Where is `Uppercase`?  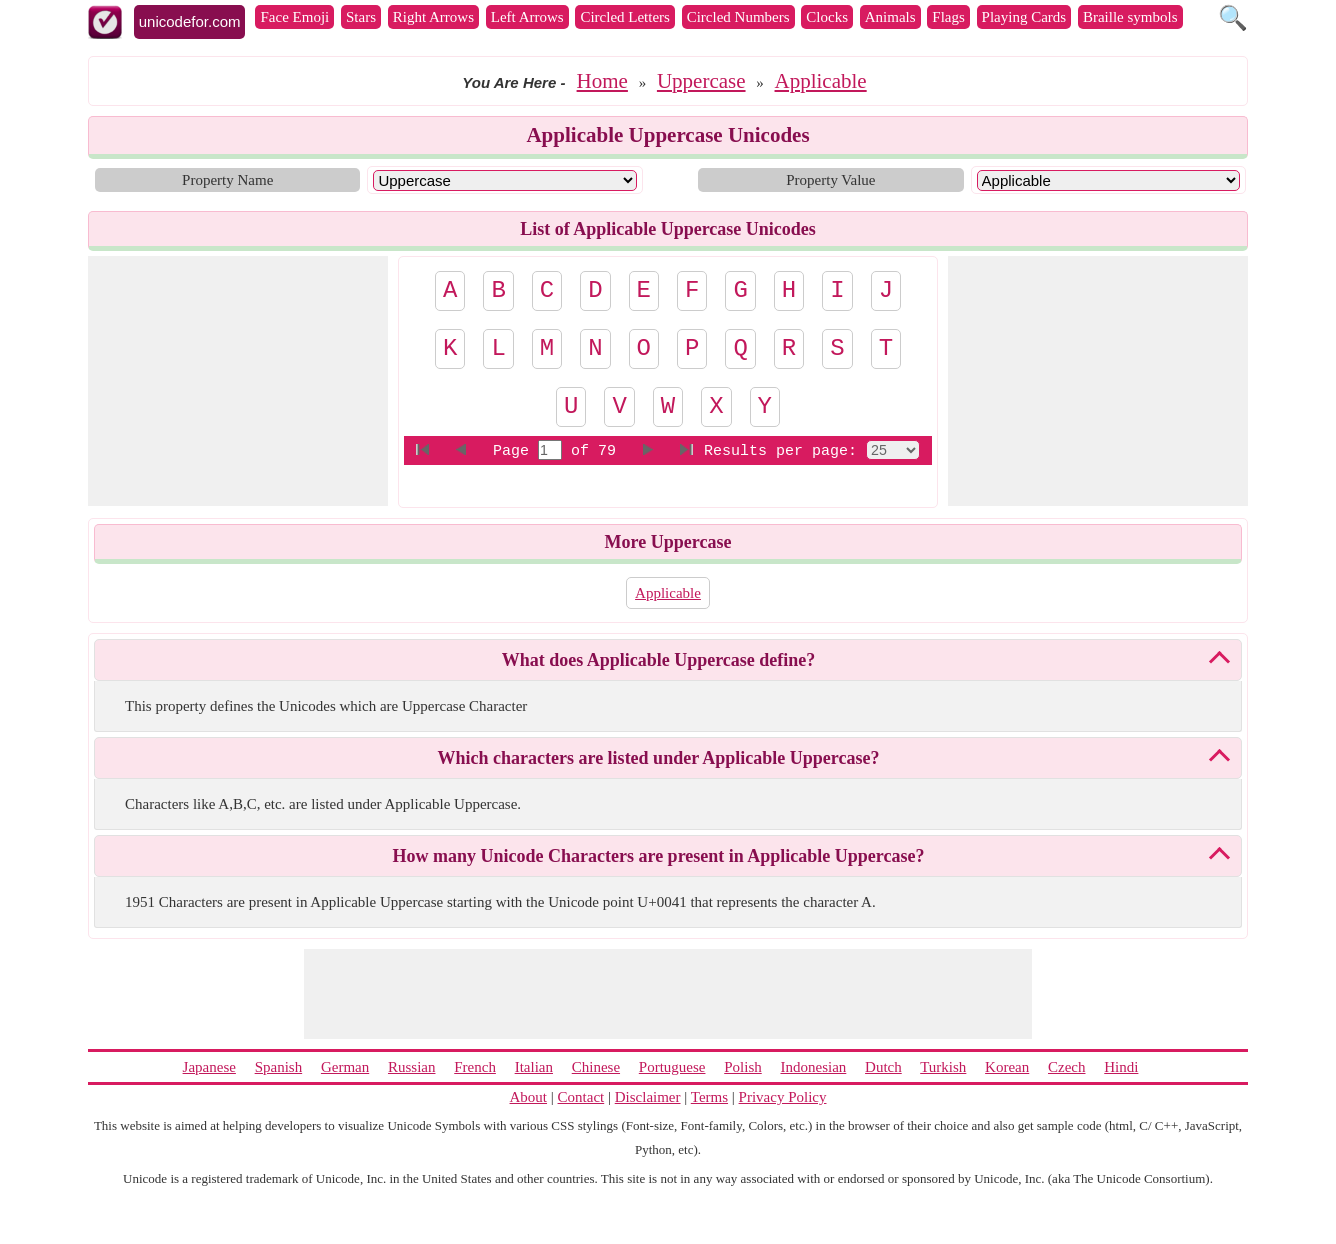 Uppercase is located at coordinates (701, 81).